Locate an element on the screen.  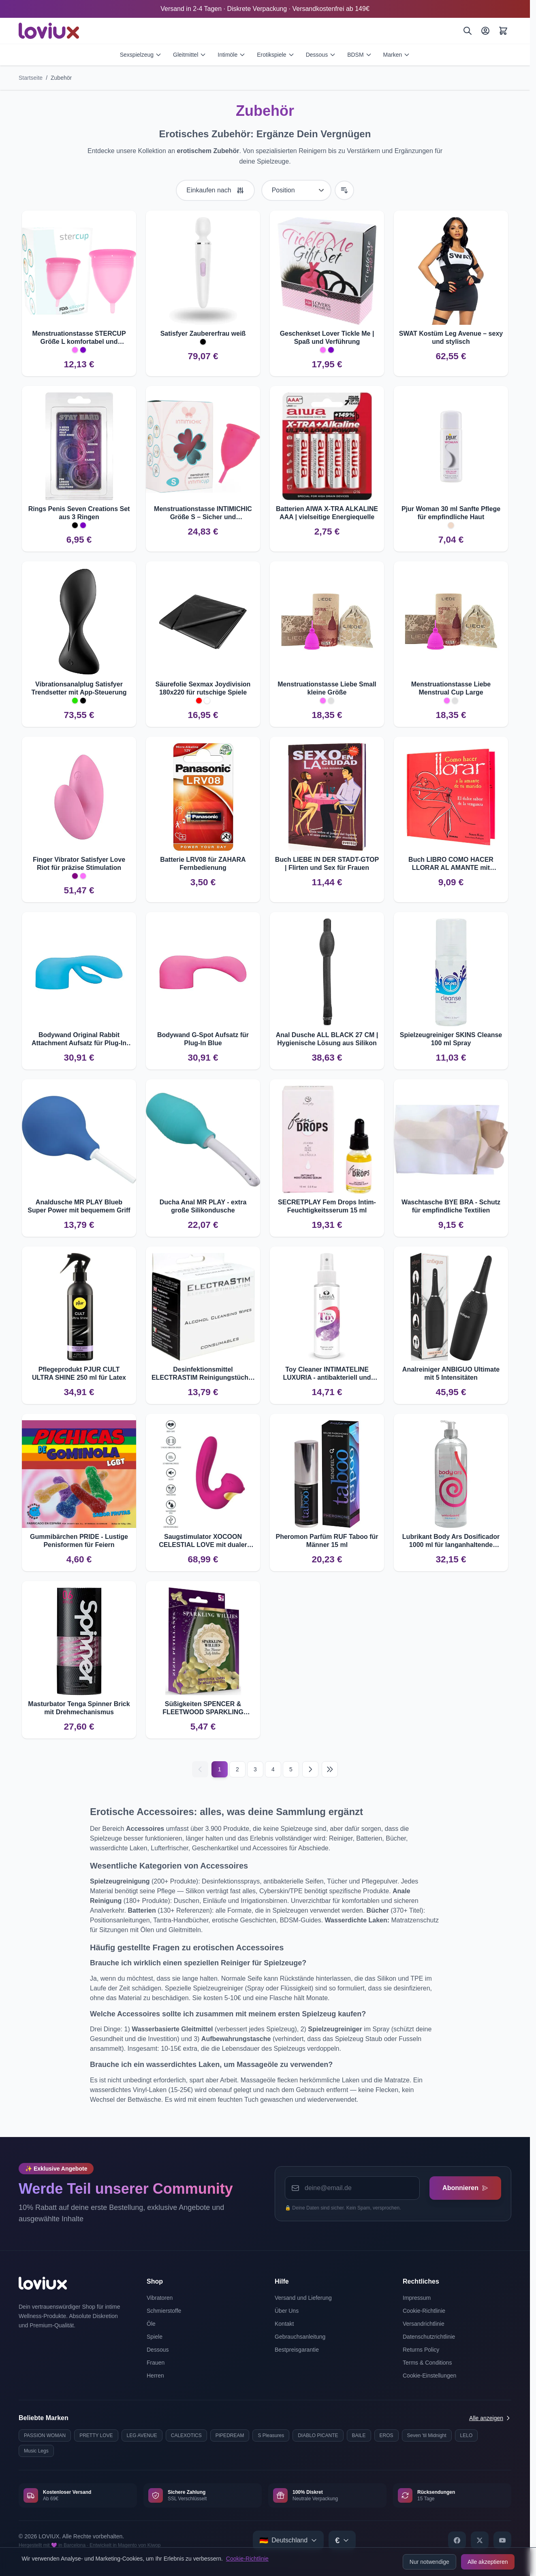
Nur notwendige is located at coordinates (429, 2562).